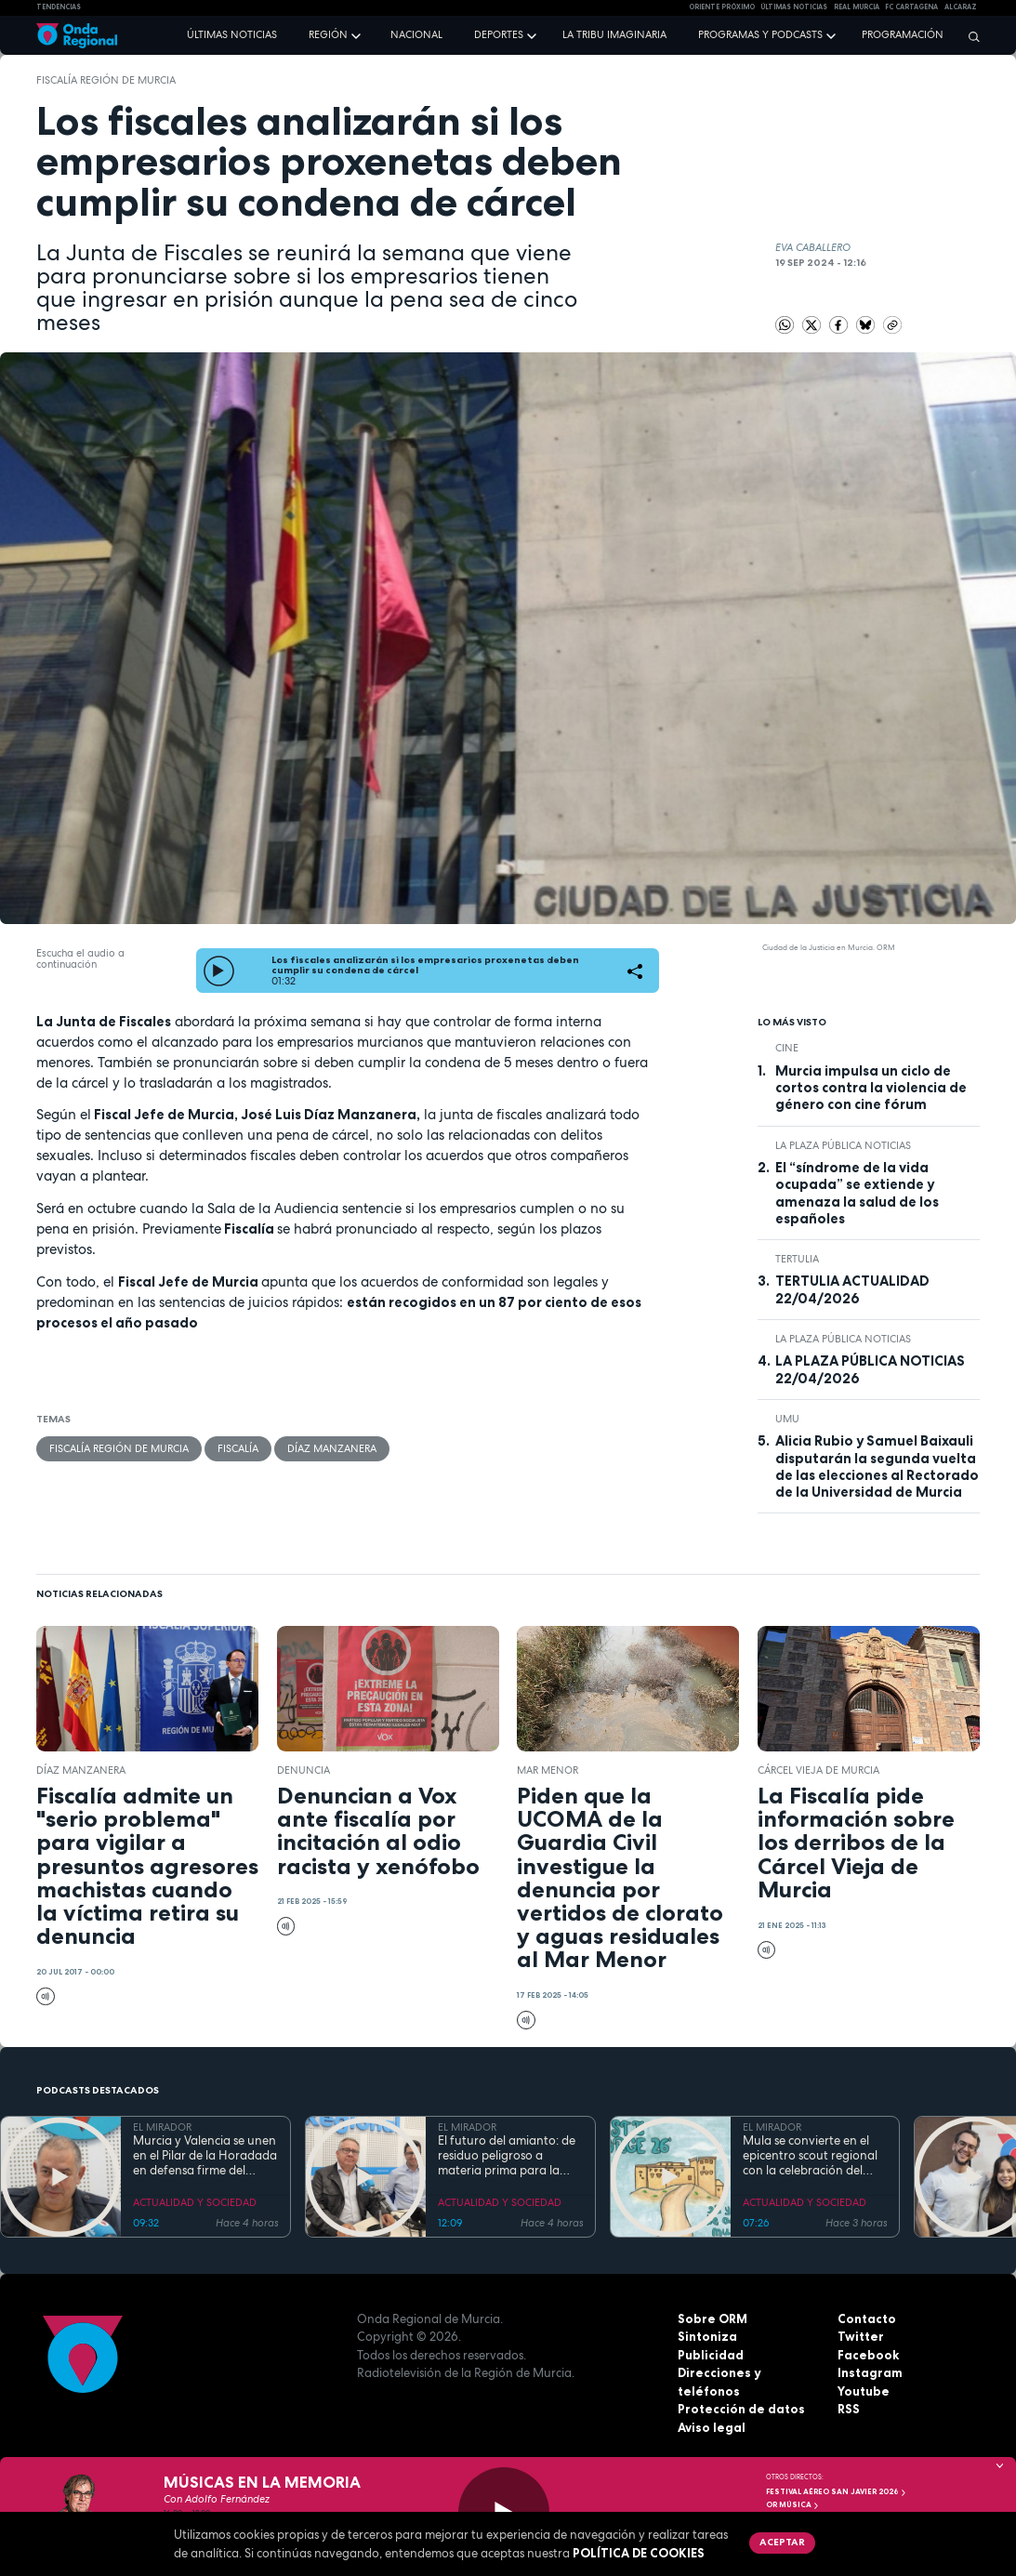 This screenshot has height=2576, width=1016. I want to click on Nacional, so click(416, 34).